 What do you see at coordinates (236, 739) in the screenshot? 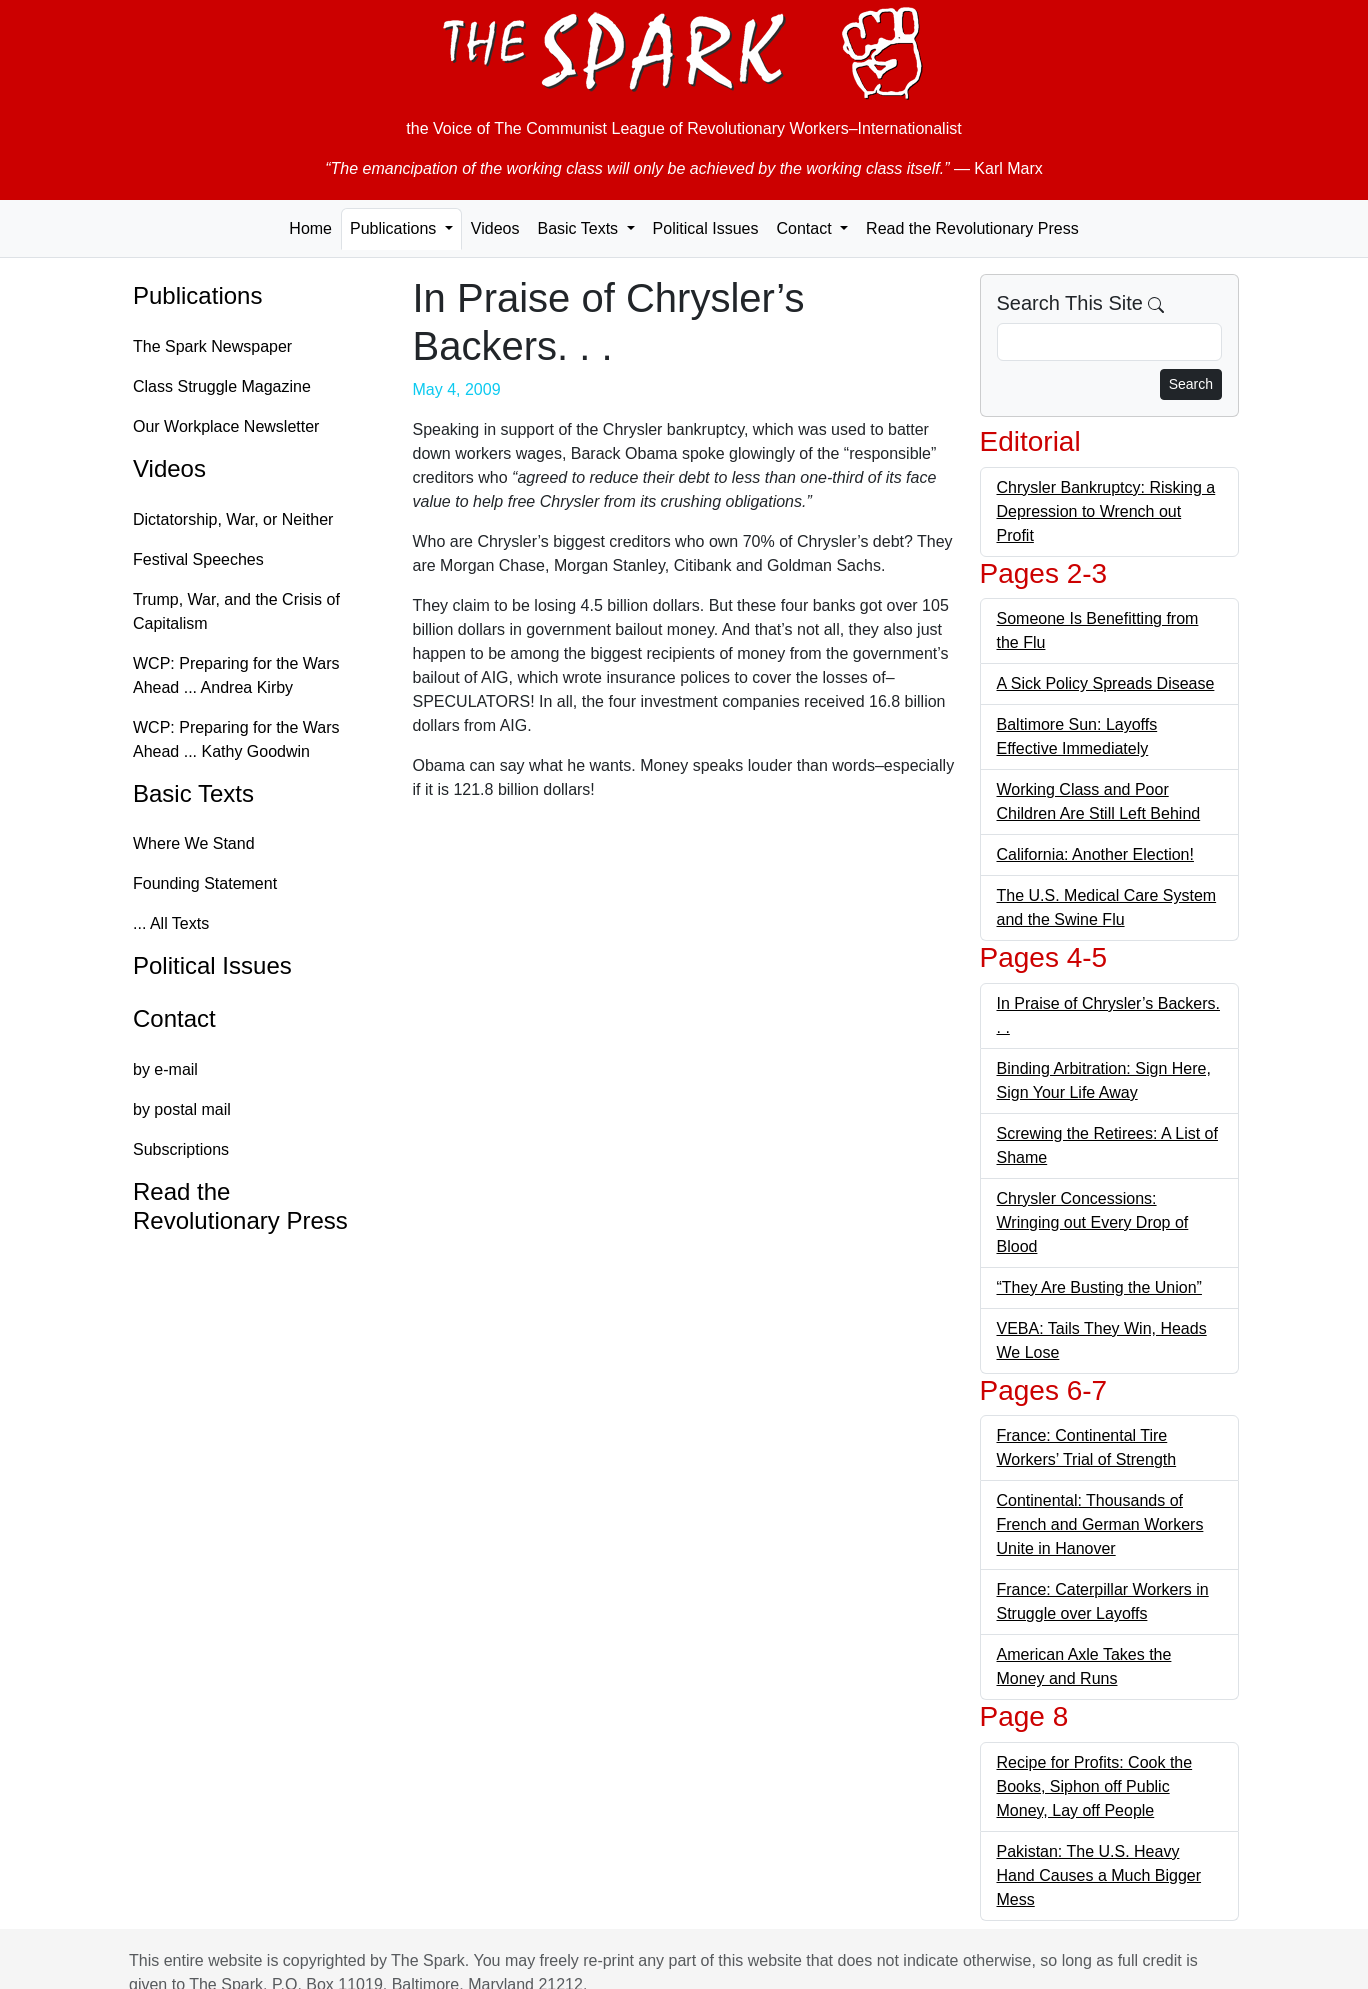
I see `WCP: Preparing for the Wars Ahead ... Kathy Goodwin` at bounding box center [236, 739].